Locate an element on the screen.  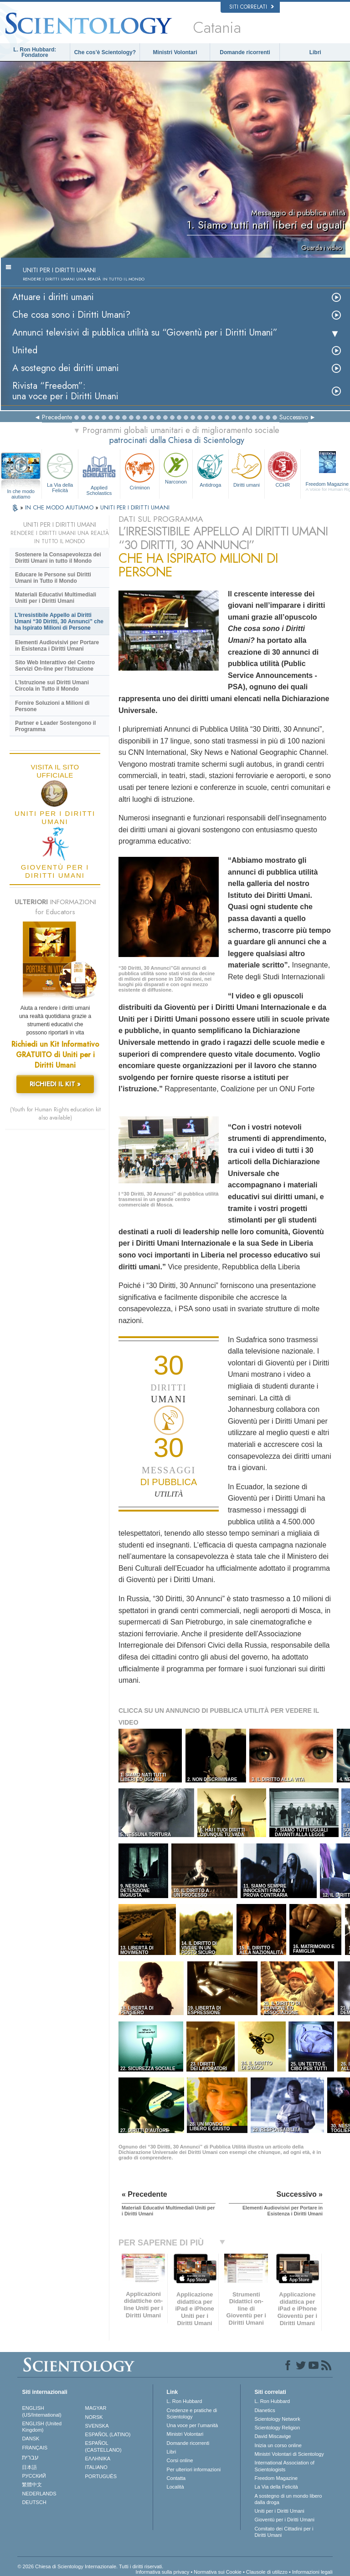
Ministri Volontari di Scientology is located at coordinates (289, 2454).